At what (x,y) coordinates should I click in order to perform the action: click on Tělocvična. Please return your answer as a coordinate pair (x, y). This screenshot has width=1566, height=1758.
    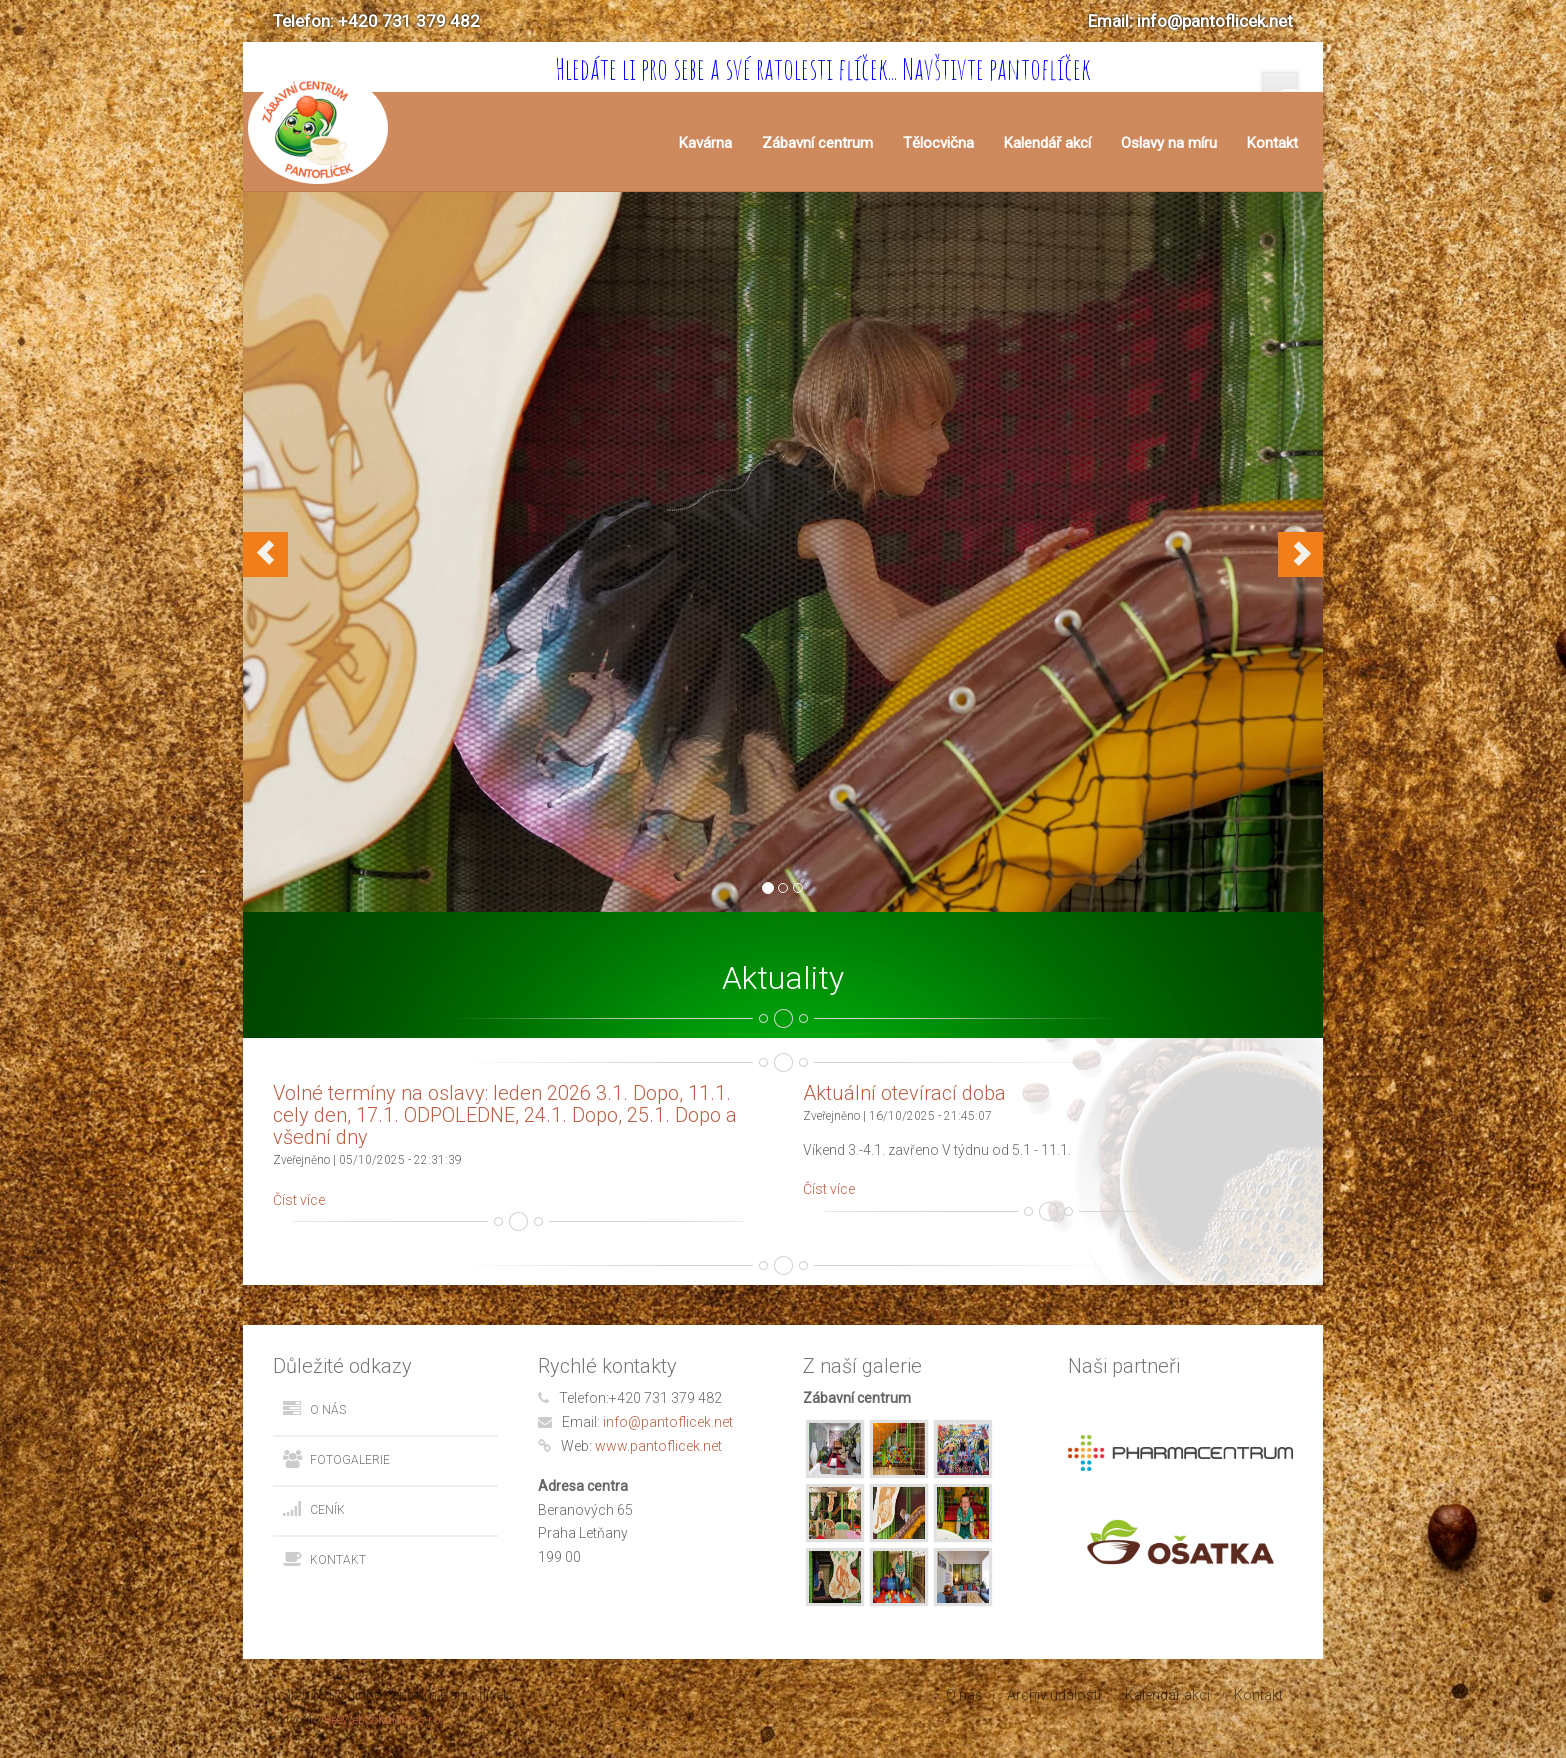
    Looking at the image, I should click on (938, 143).